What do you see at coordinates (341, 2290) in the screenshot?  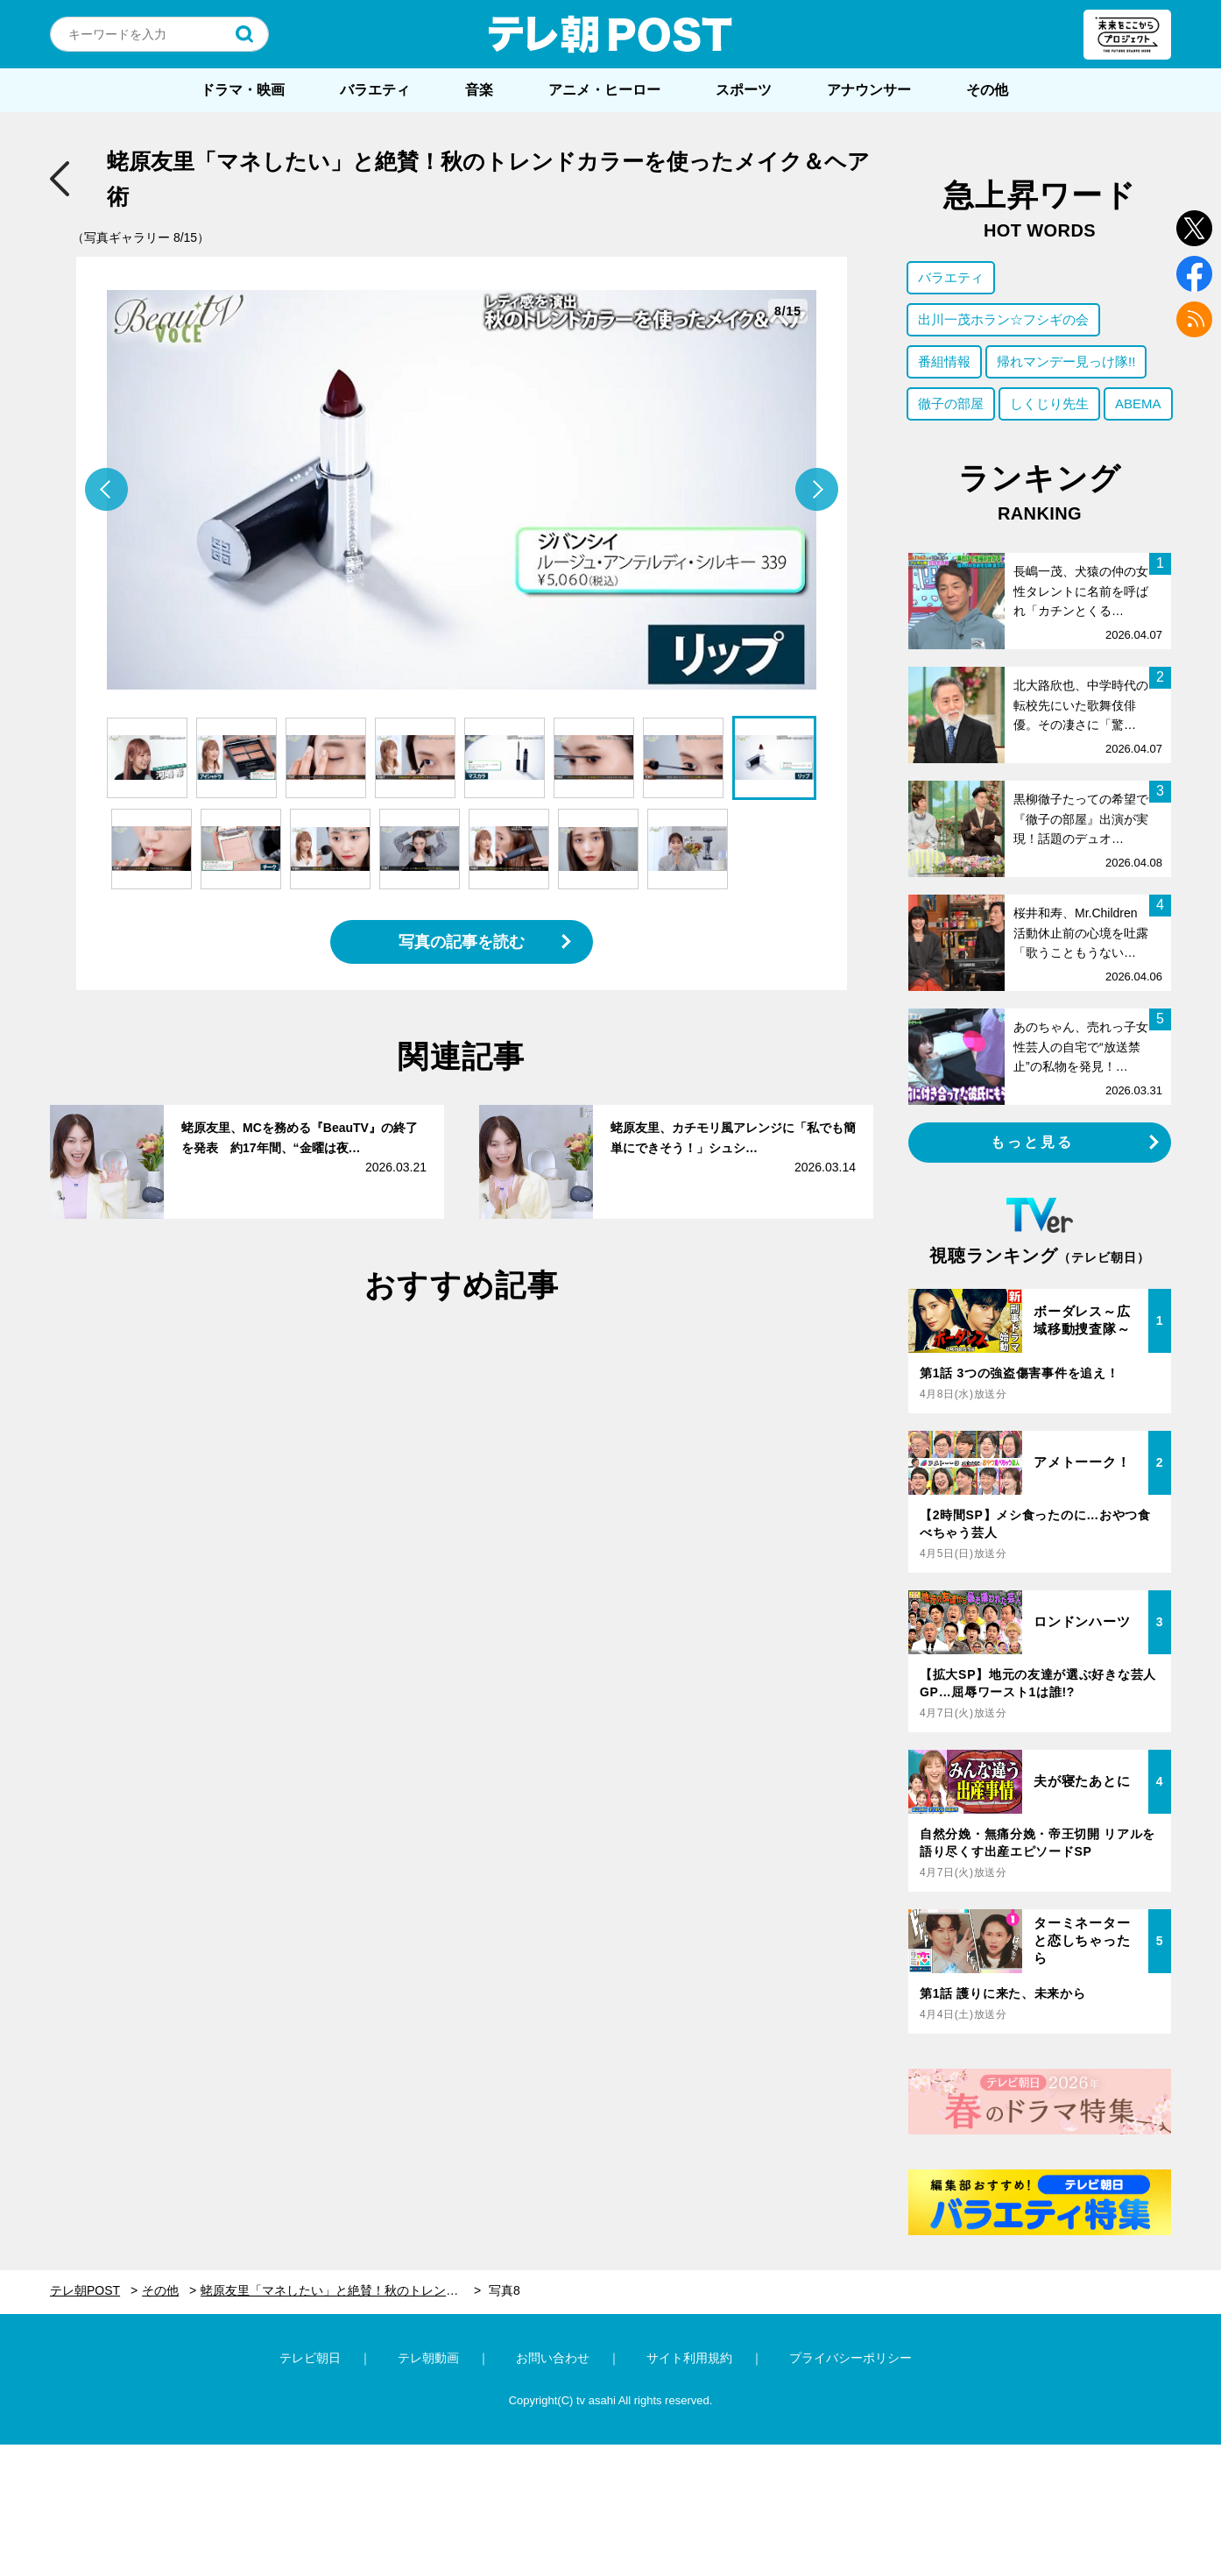 I see `蛯原友里「マネしたい」と絶賛！秋のトレンドカラーを使ったメイク＆ヘア術` at bounding box center [341, 2290].